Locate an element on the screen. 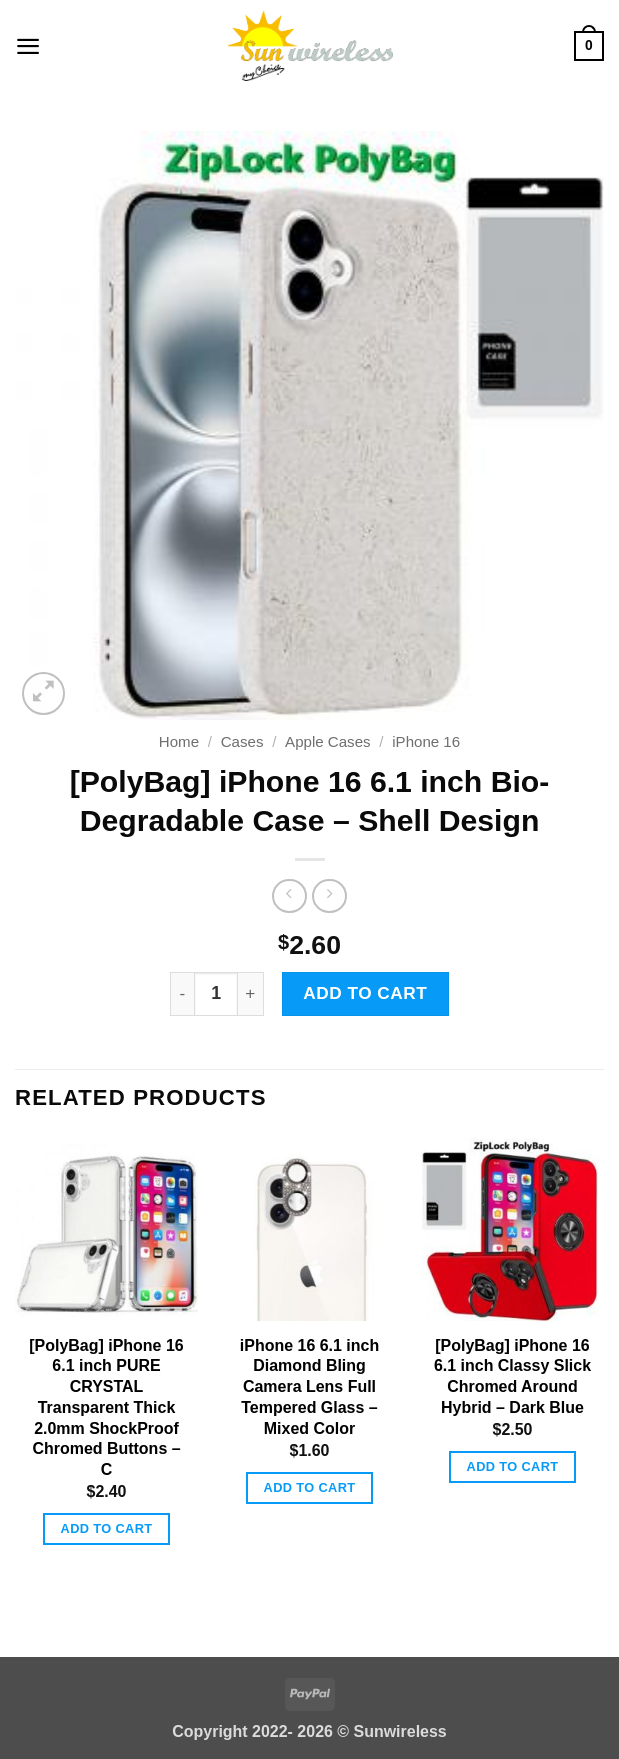 The image size is (619, 1759). Cases is located at coordinates (242, 741).